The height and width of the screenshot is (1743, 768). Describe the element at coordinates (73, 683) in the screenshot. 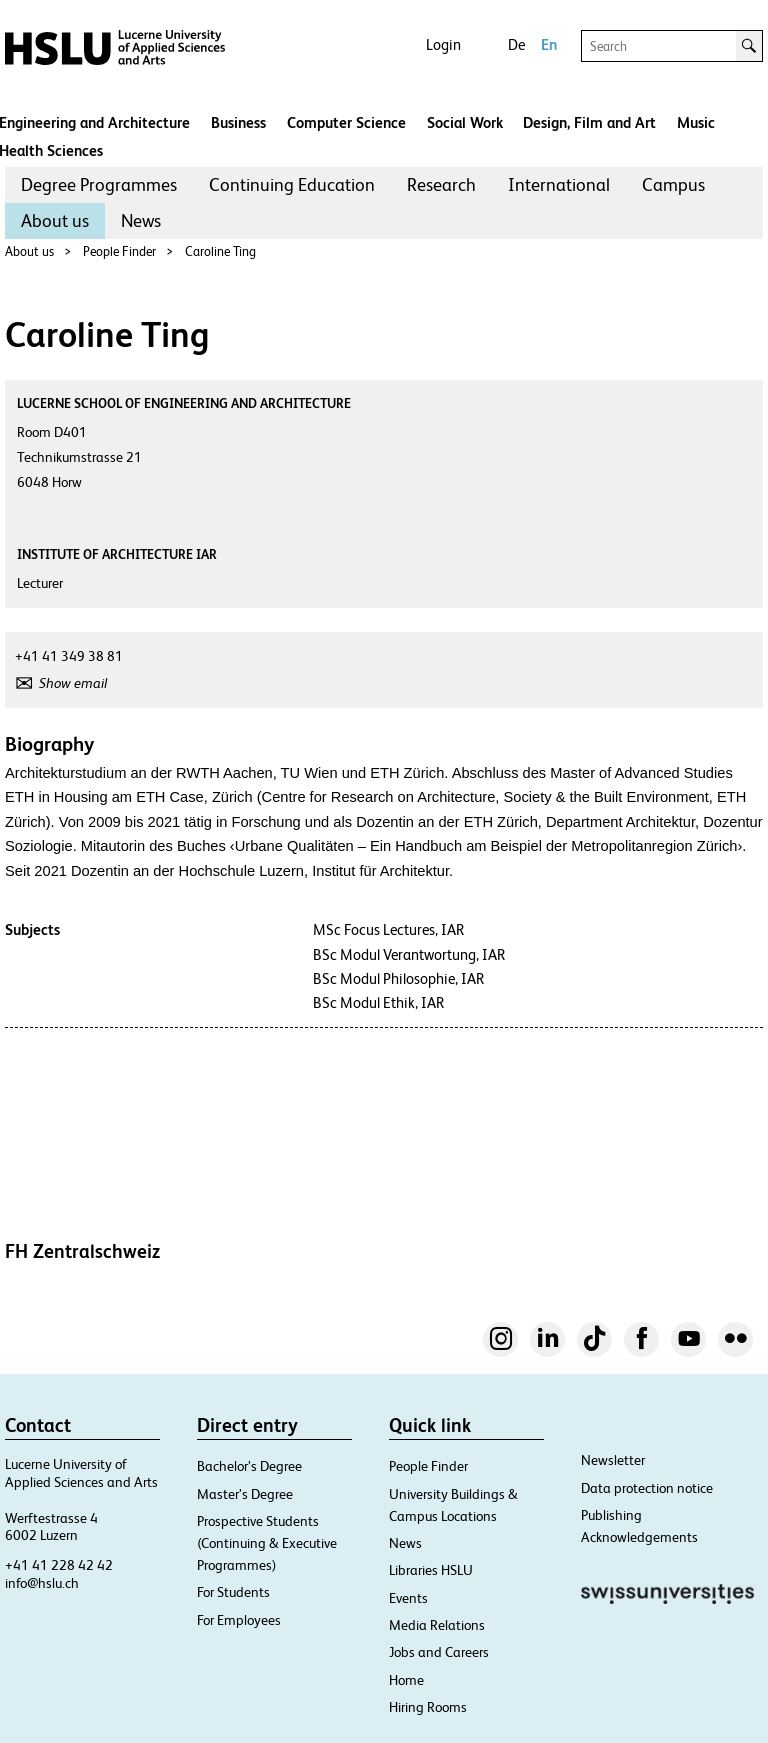

I see `Show email` at that location.